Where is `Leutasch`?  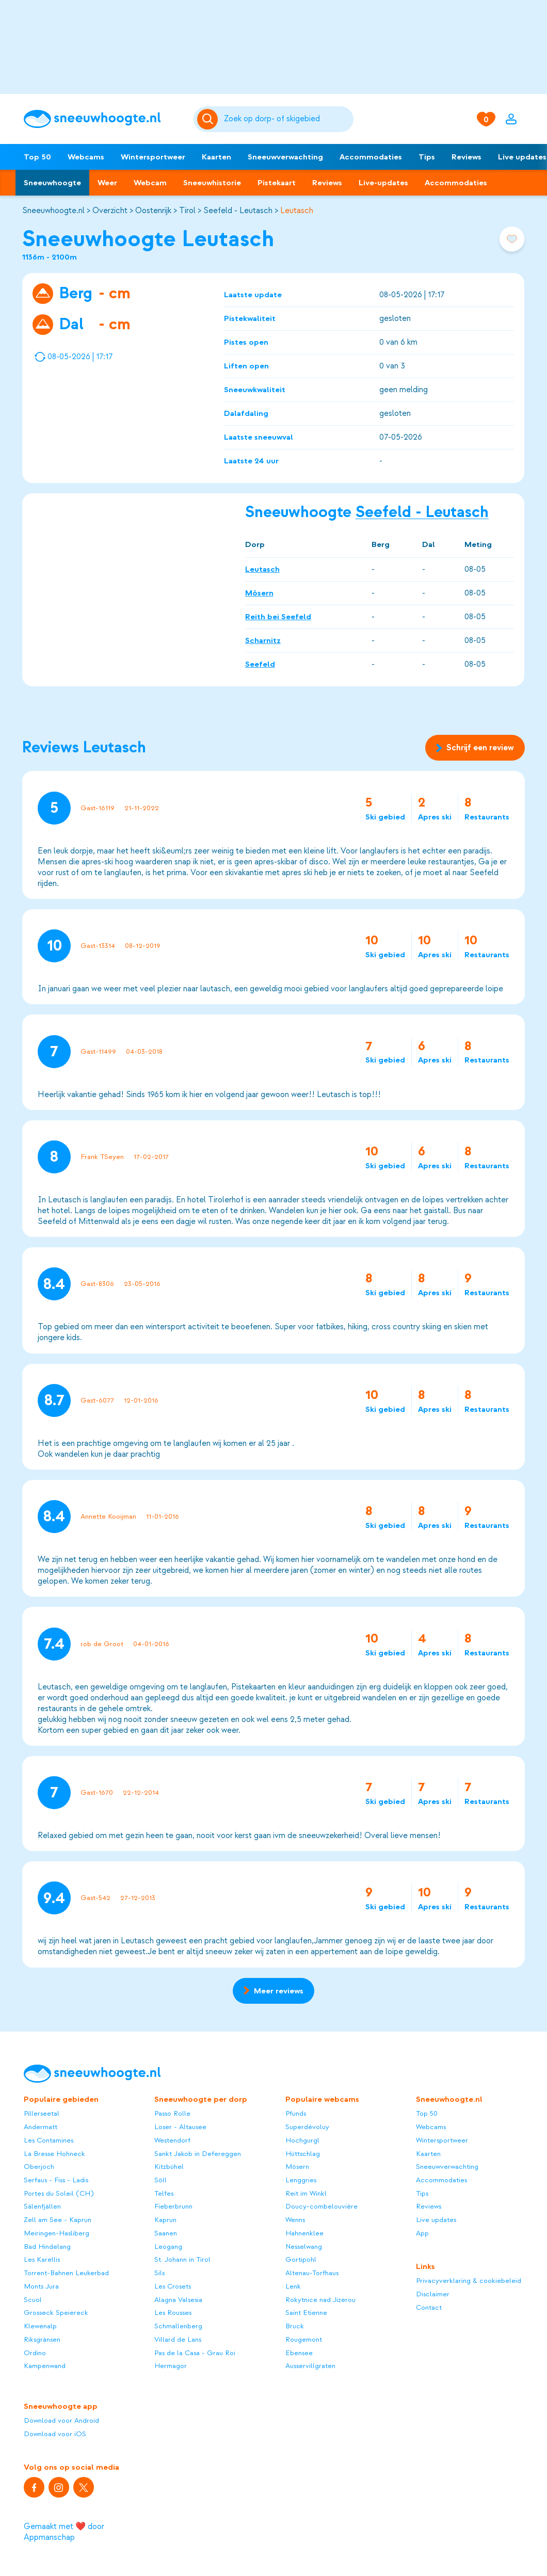 Leutasch is located at coordinates (296, 210).